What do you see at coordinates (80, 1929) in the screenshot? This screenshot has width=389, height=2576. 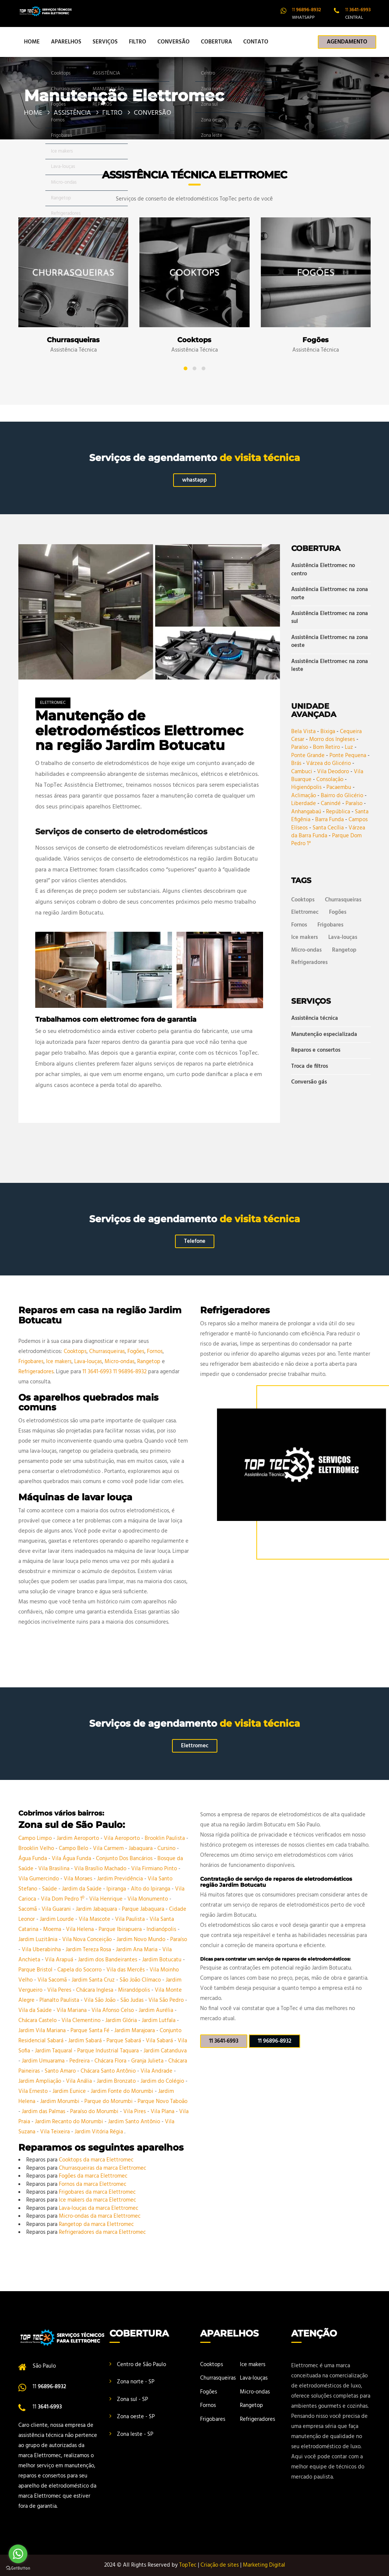 I see `Vila Helena` at bounding box center [80, 1929].